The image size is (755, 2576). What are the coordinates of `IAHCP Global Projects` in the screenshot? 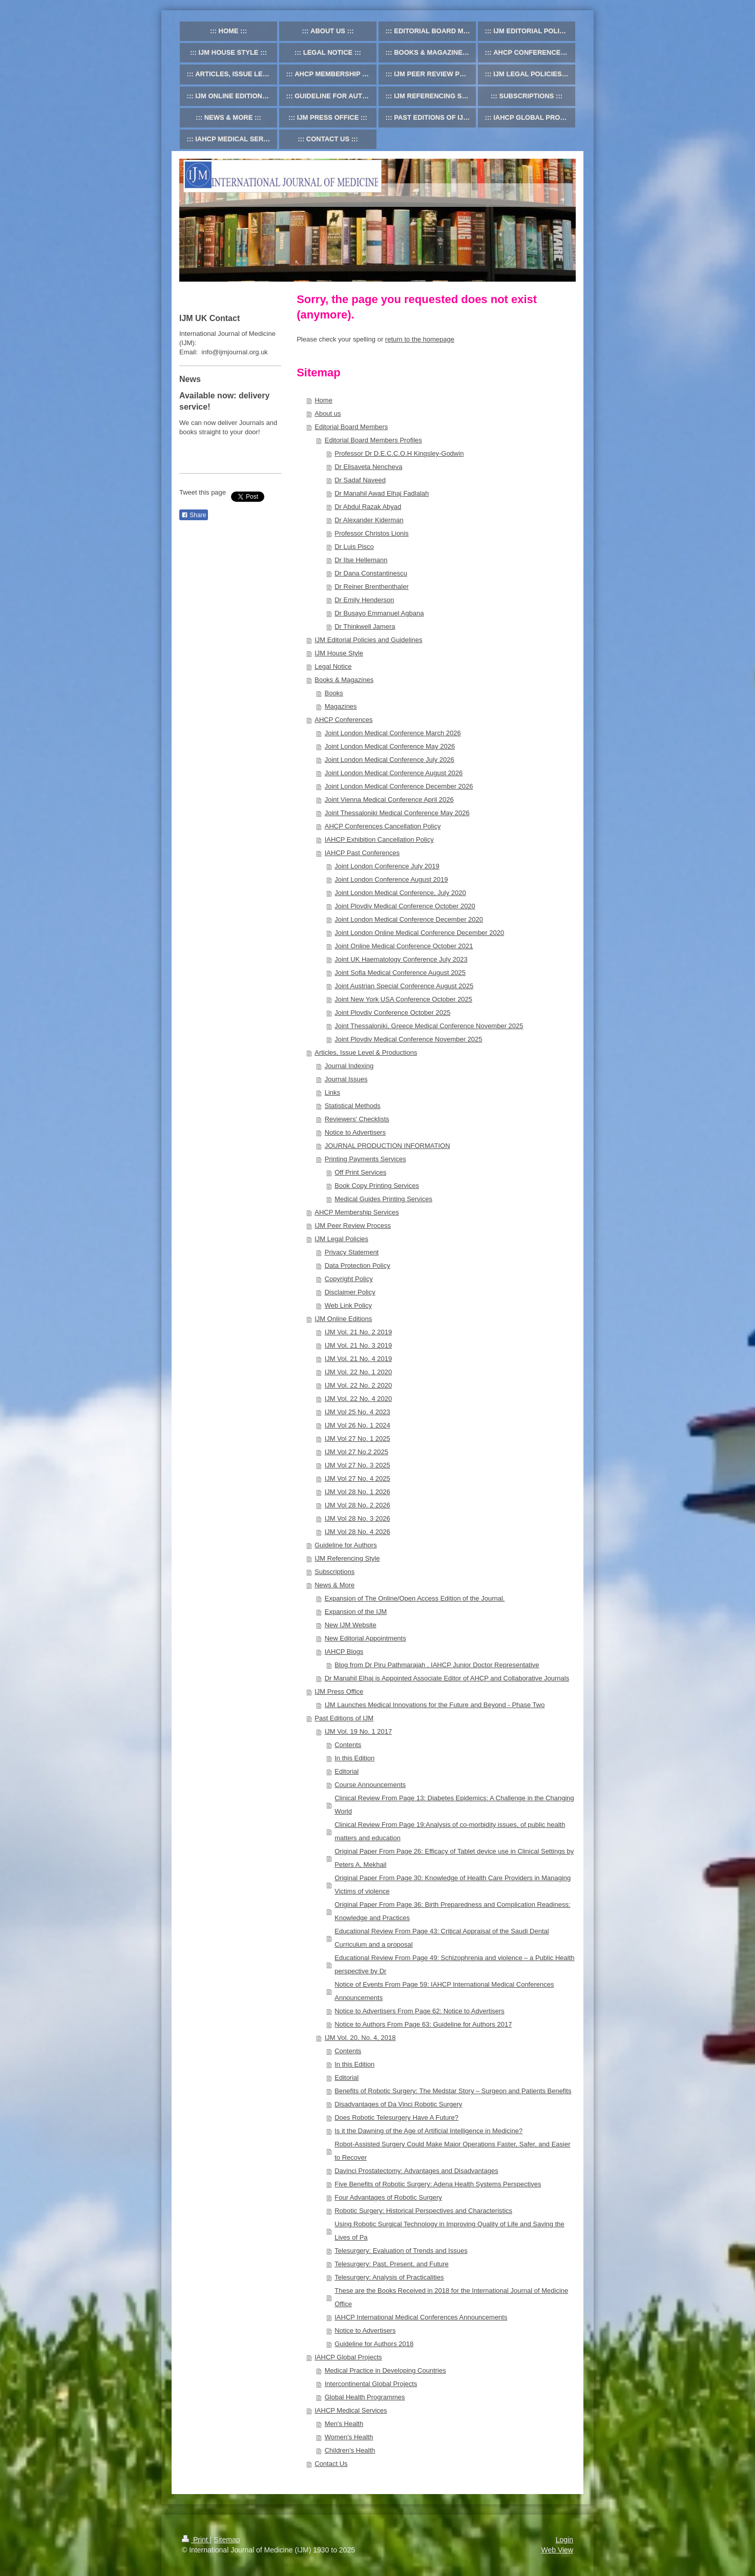 It's located at (348, 2357).